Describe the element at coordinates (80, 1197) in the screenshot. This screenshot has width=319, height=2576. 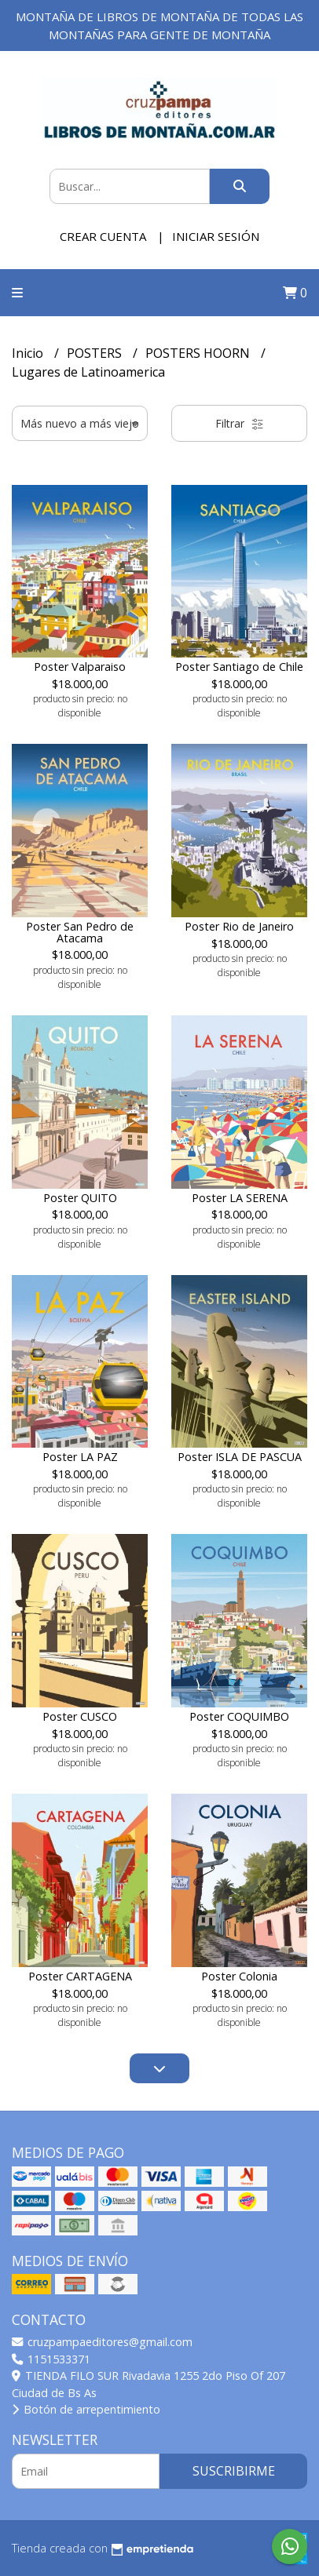
I see `Poster QUITO` at that location.